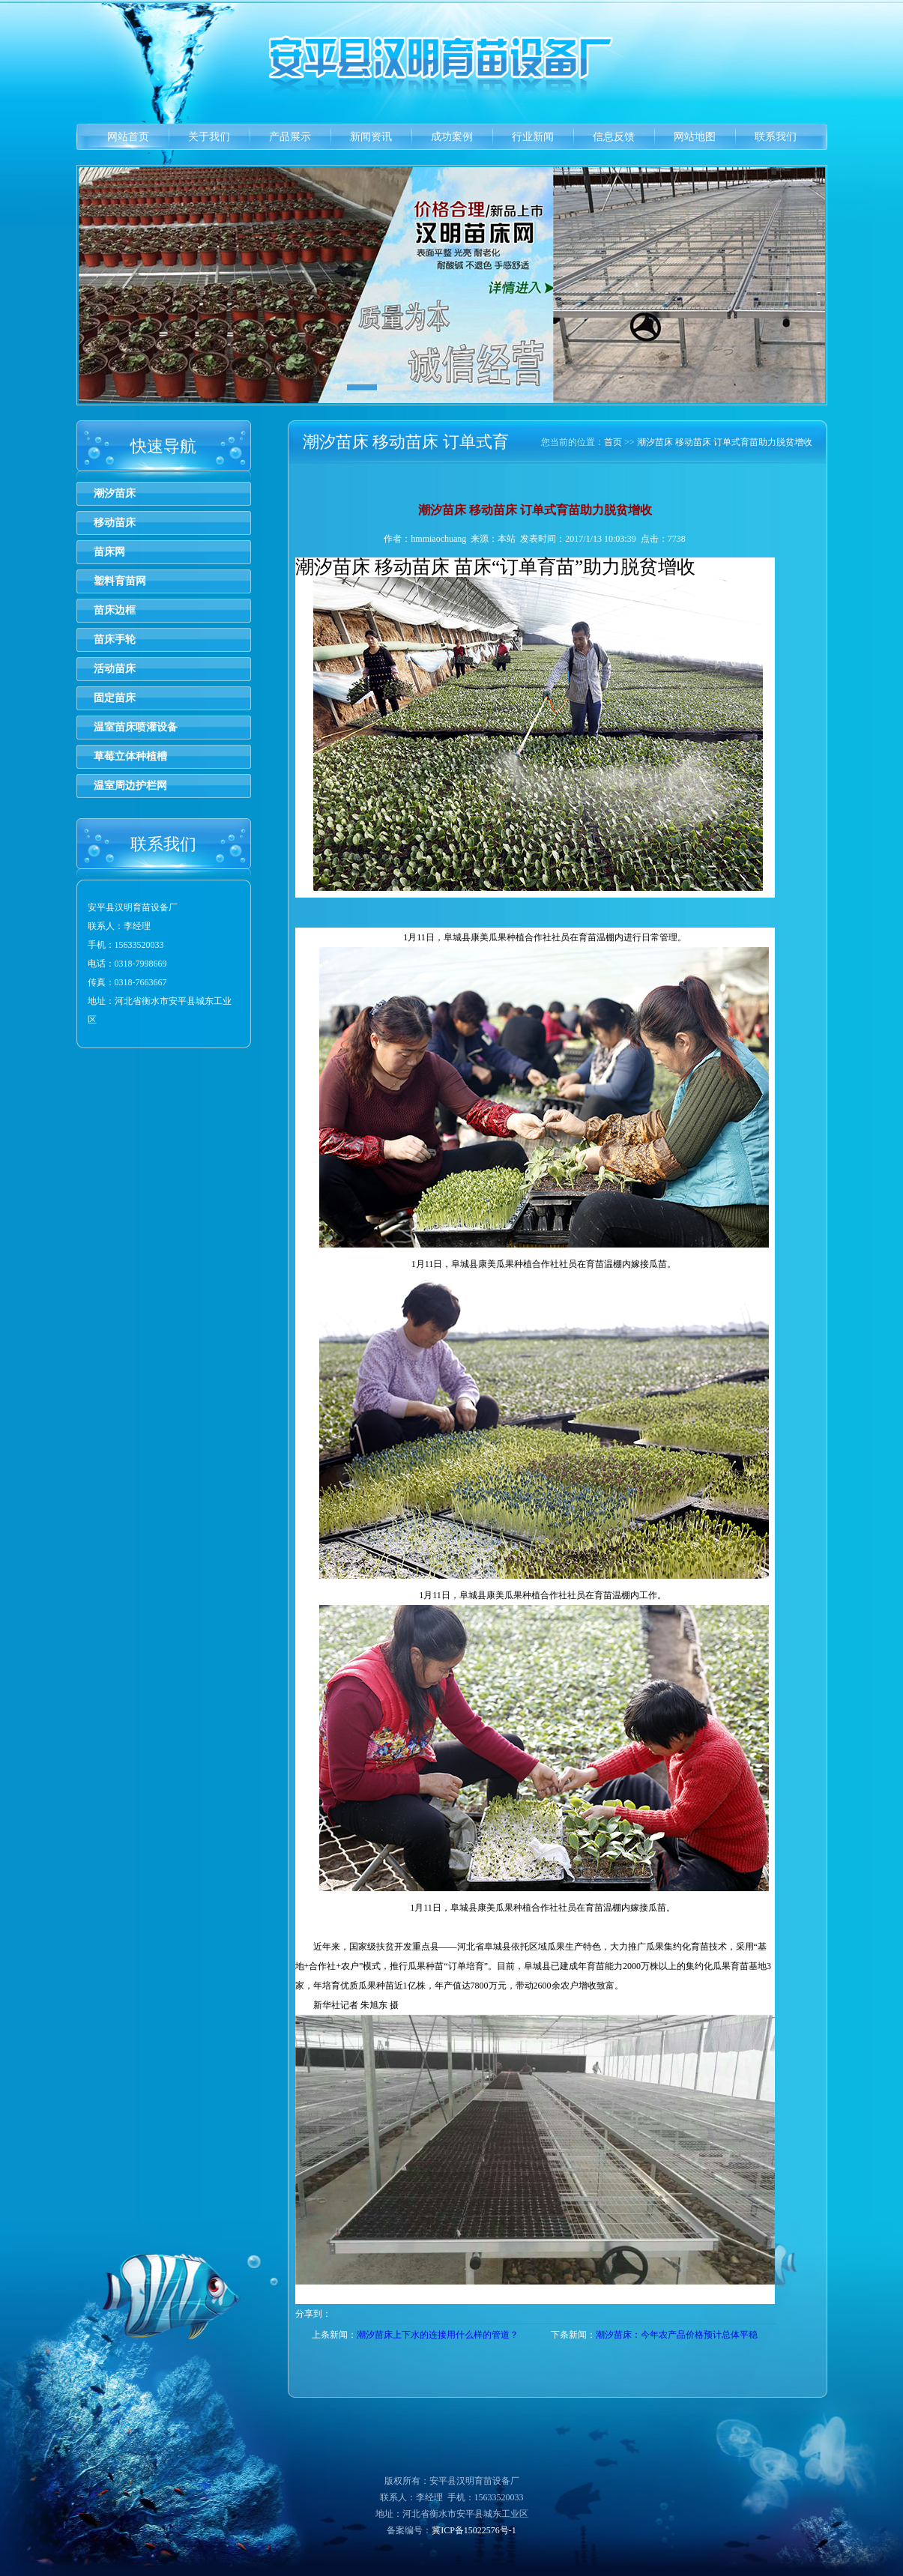 This screenshot has height=2576, width=903. I want to click on 草莓立体种植槽, so click(130, 756).